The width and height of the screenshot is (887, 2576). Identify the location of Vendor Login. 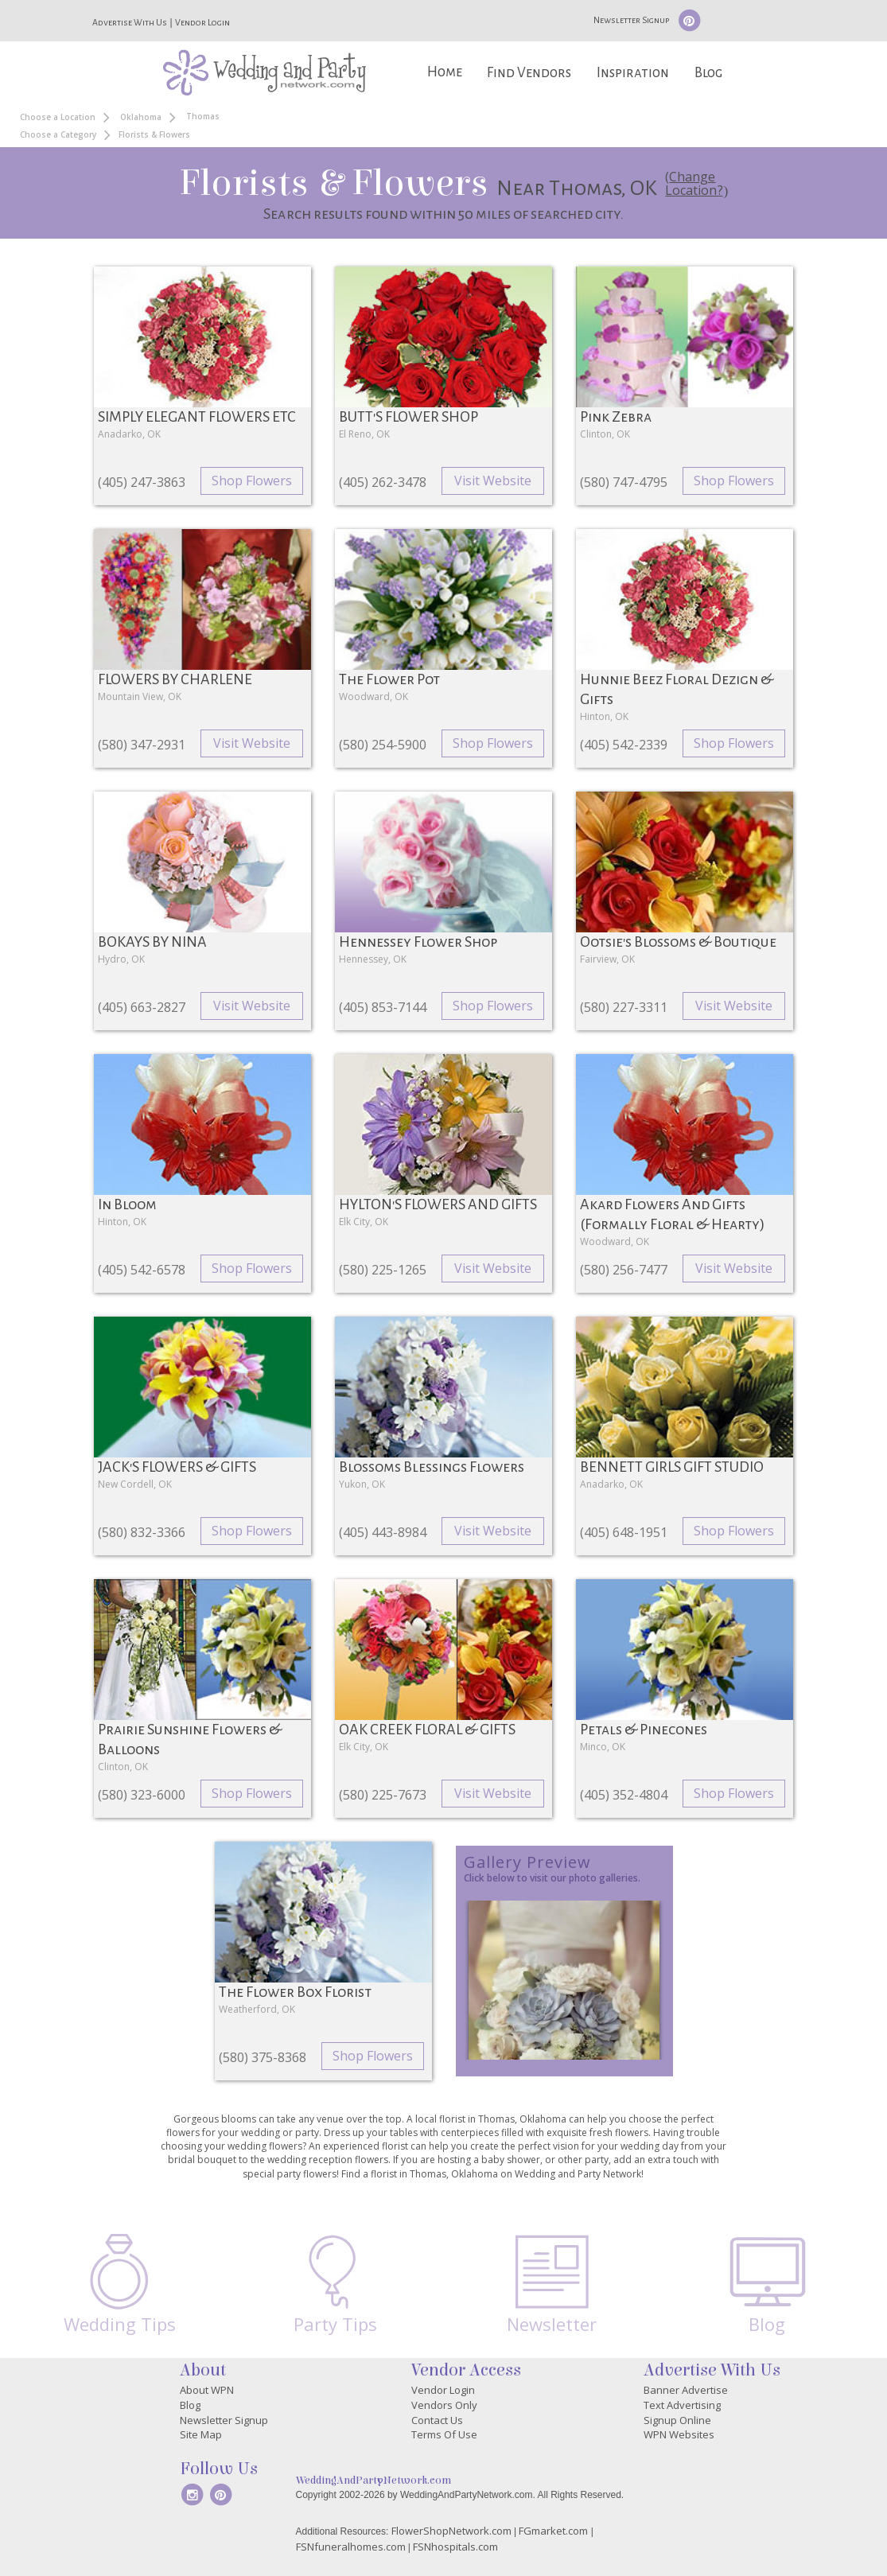
(202, 22).